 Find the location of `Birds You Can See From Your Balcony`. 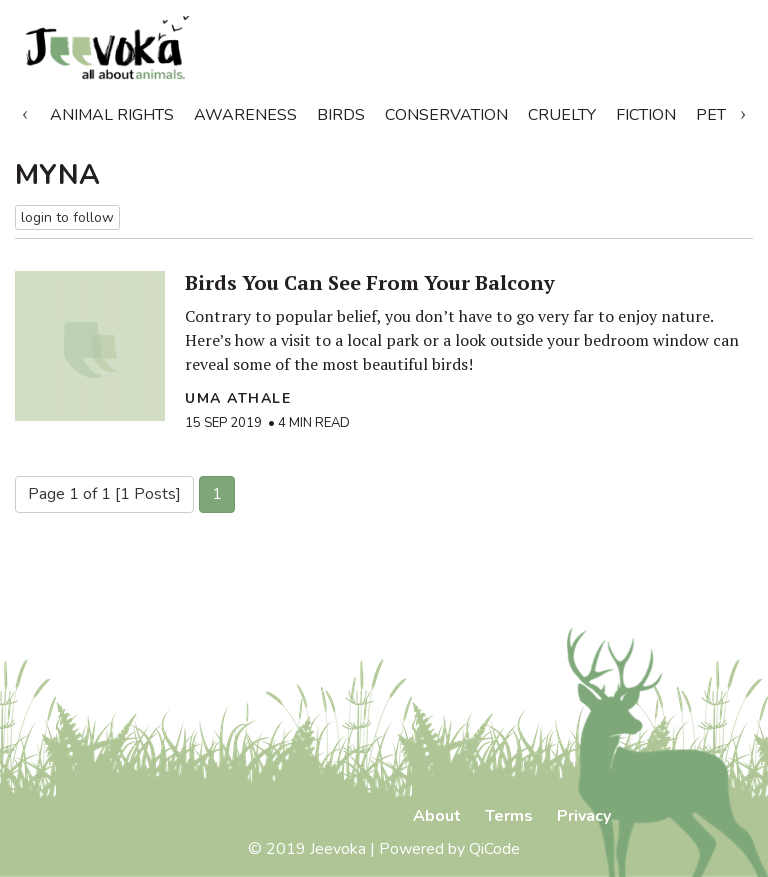

Birds You Can See From Your Balcony is located at coordinates (370, 282).